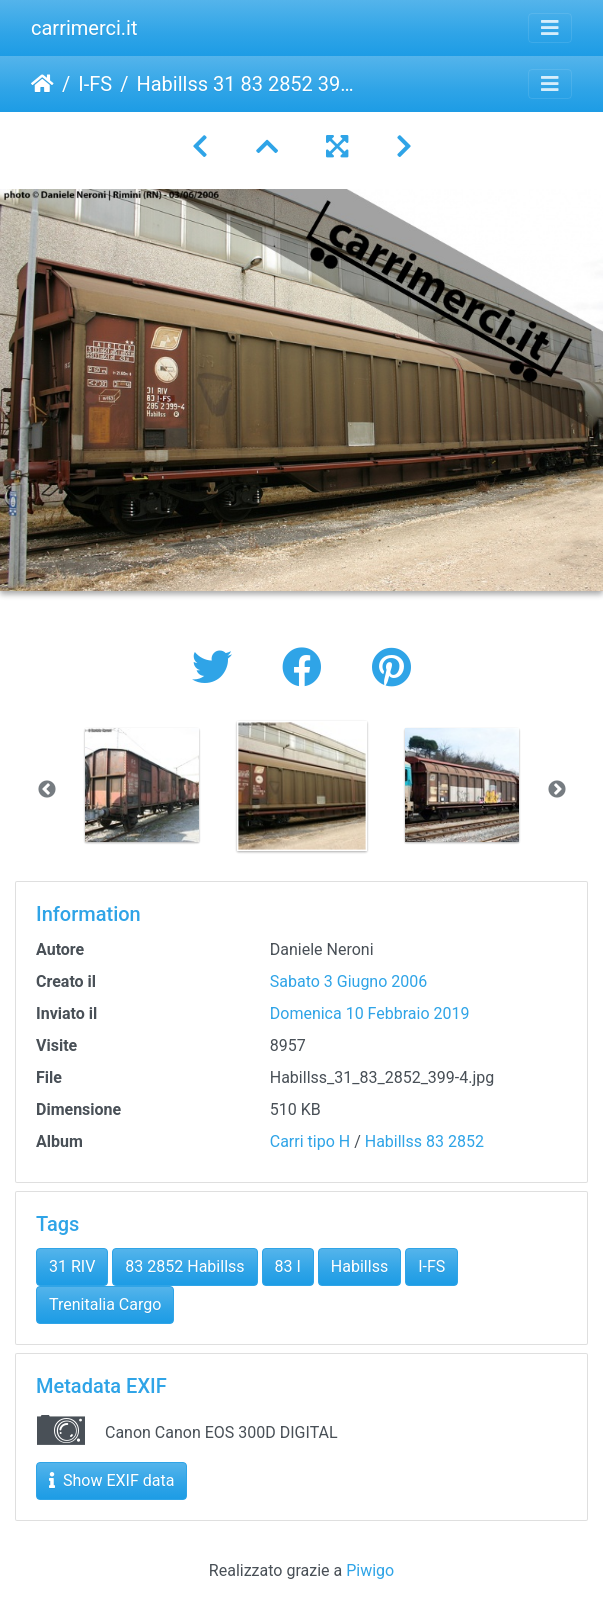 This screenshot has height=1613, width=603. What do you see at coordinates (184, 1266) in the screenshot?
I see `83 2852 Habillss` at bounding box center [184, 1266].